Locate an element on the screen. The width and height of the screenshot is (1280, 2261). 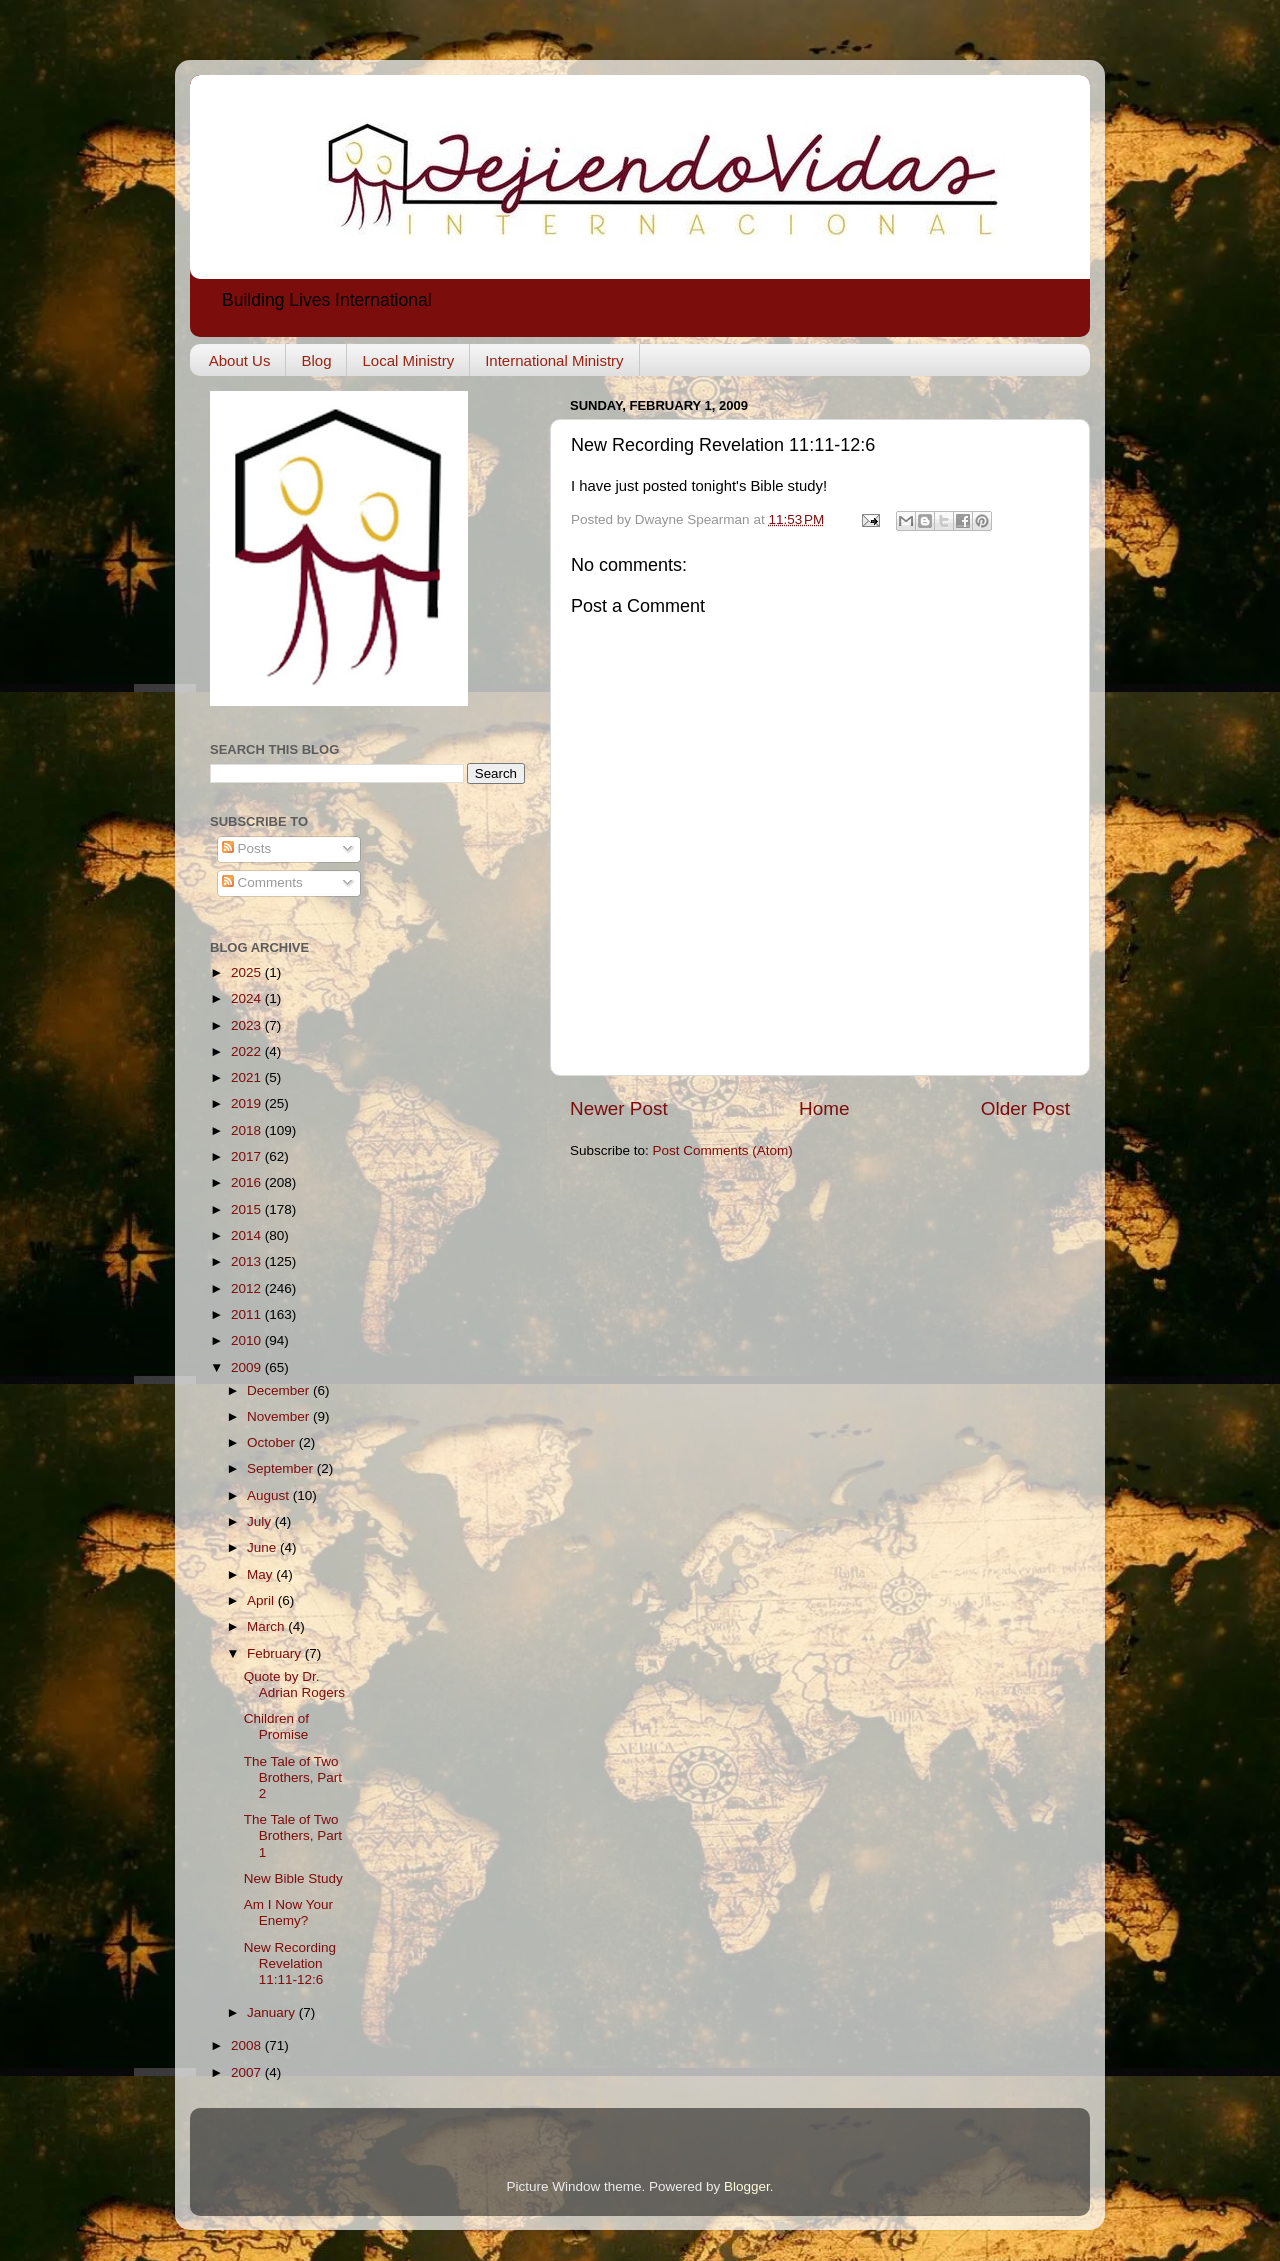
October is located at coordinates (273, 1442).